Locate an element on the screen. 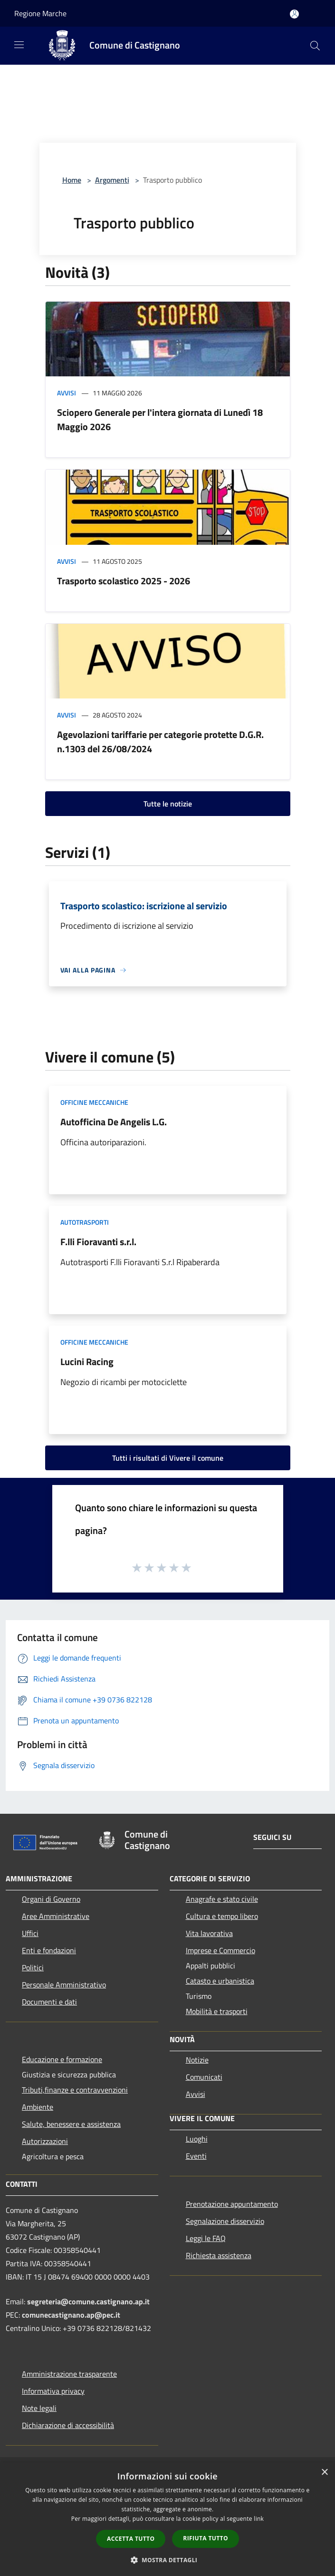  Cultura e tempo libero is located at coordinates (222, 1916).